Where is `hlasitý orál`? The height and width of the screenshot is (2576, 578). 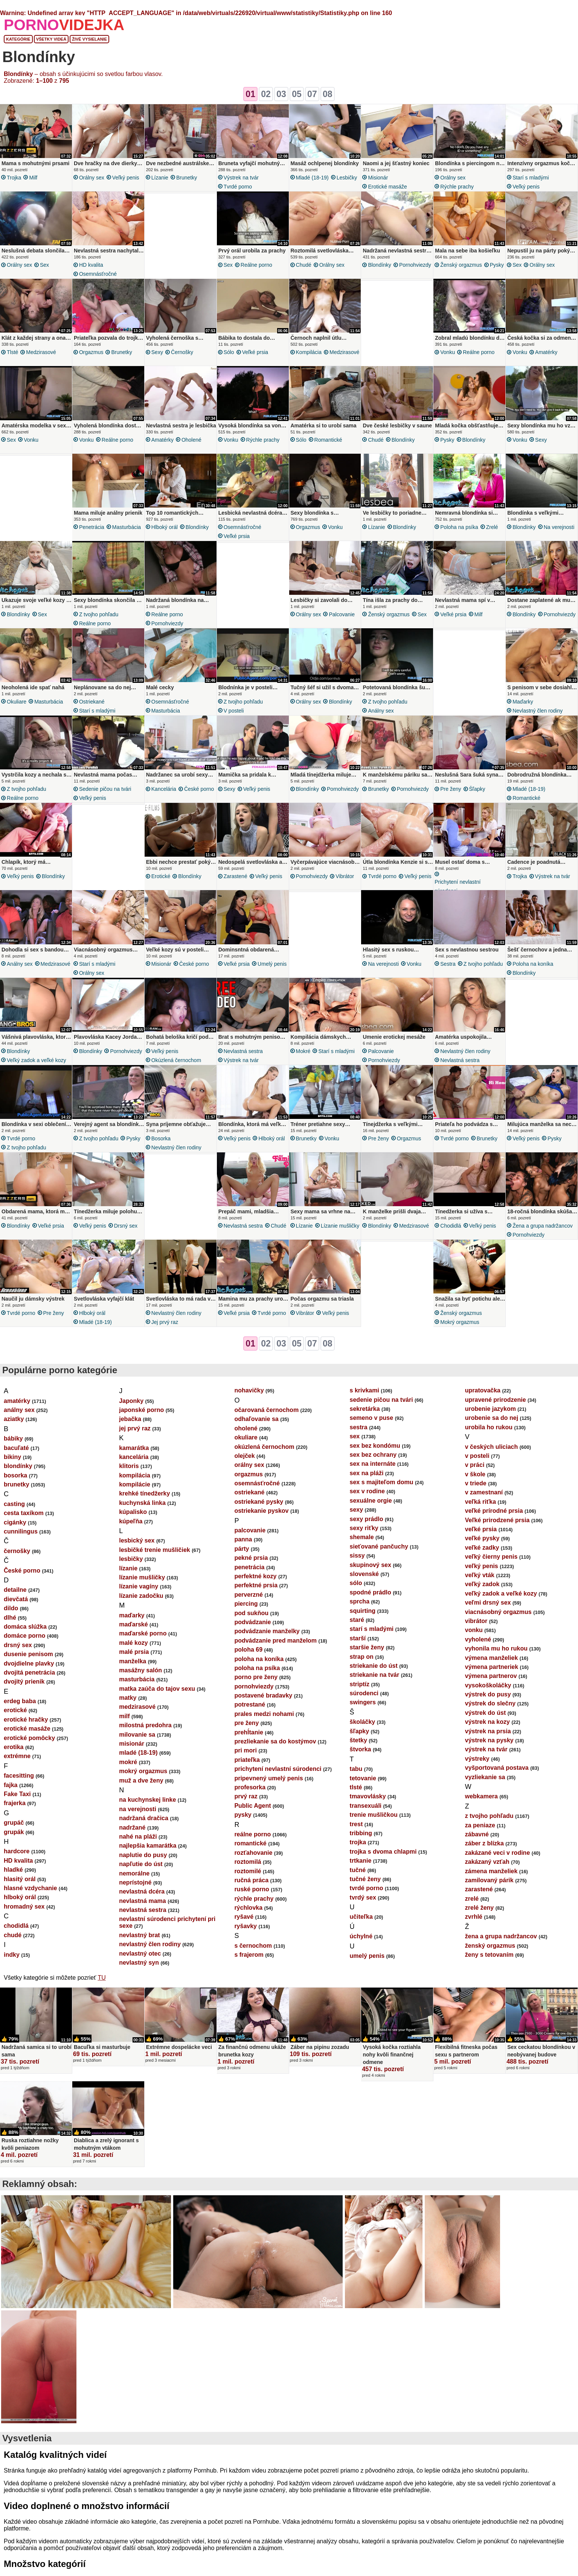
hlasitý orál is located at coordinates (19, 1879).